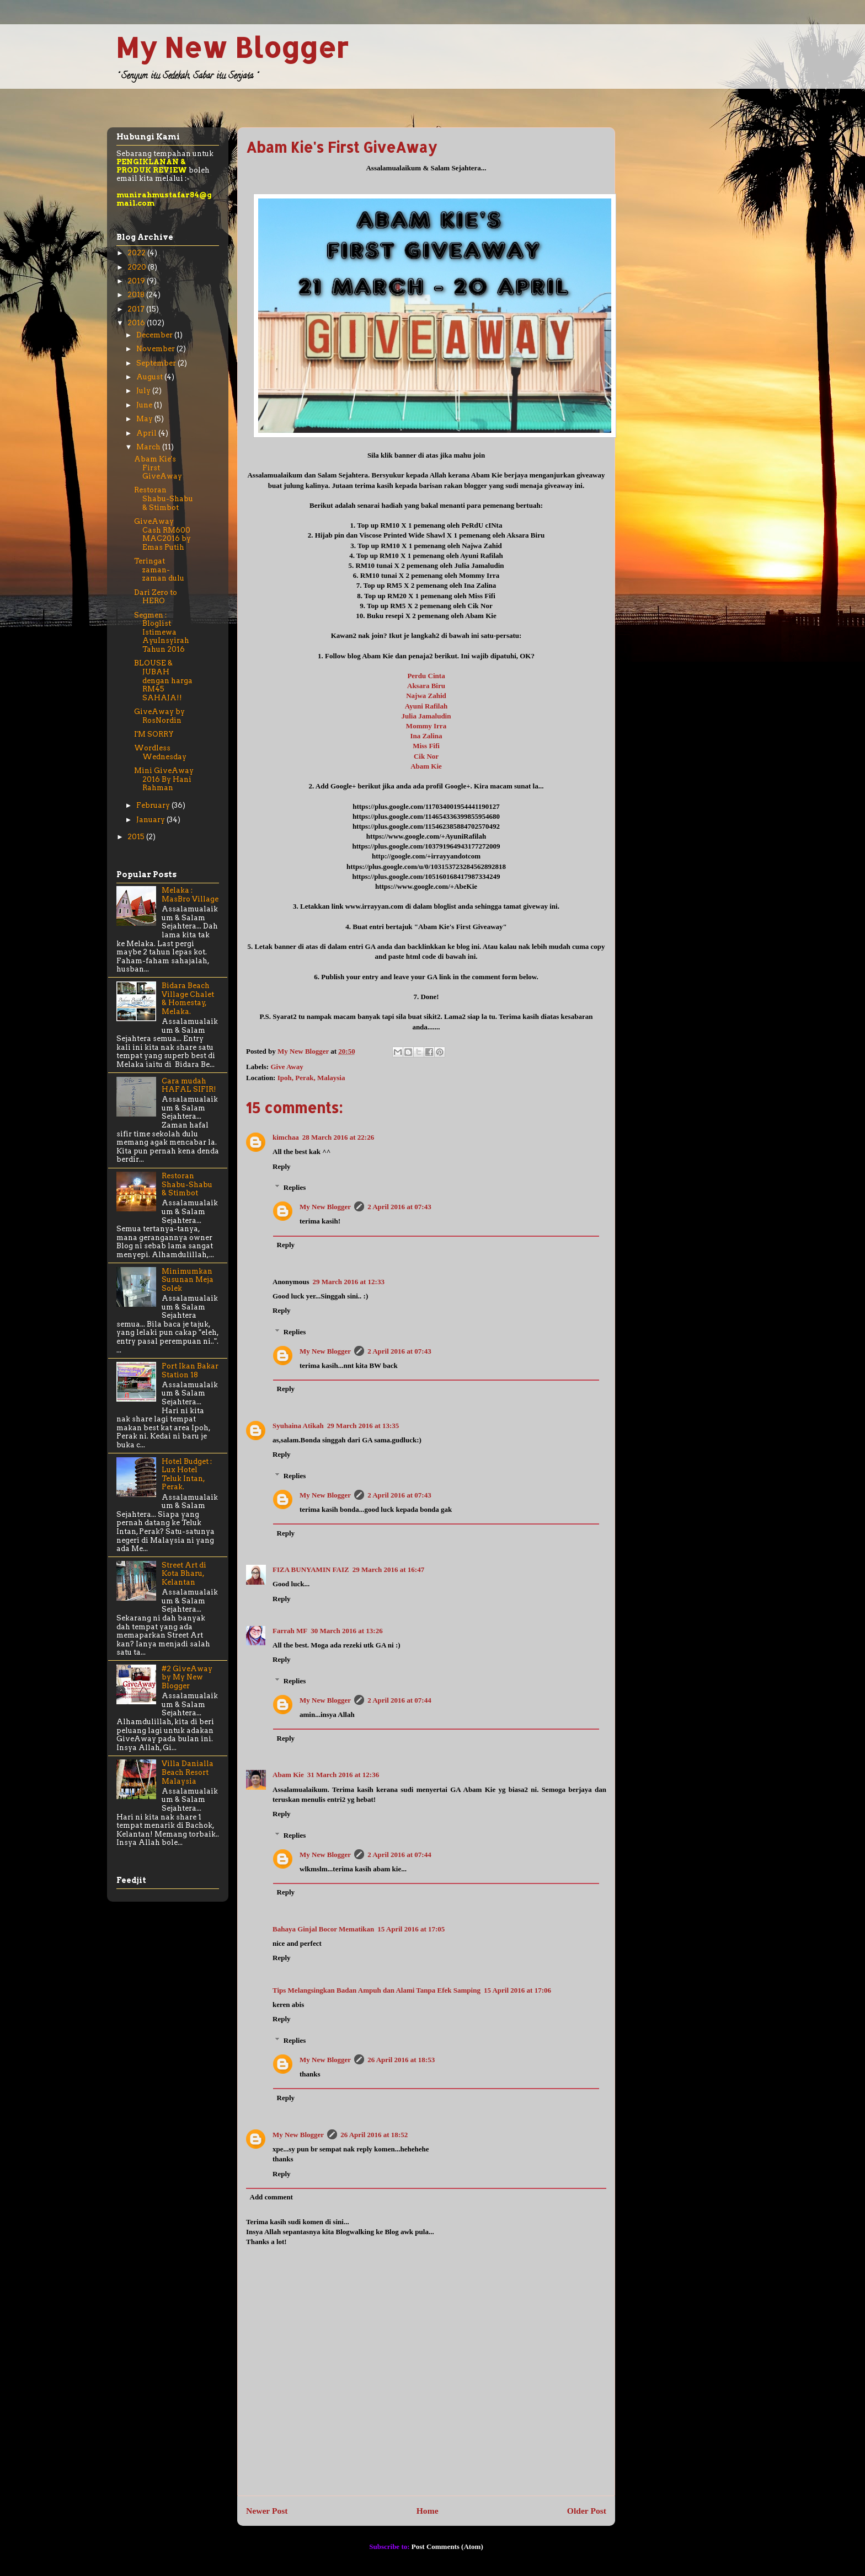 The width and height of the screenshot is (865, 2576). I want to click on 29 March 2016 at 13:35, so click(363, 1425).